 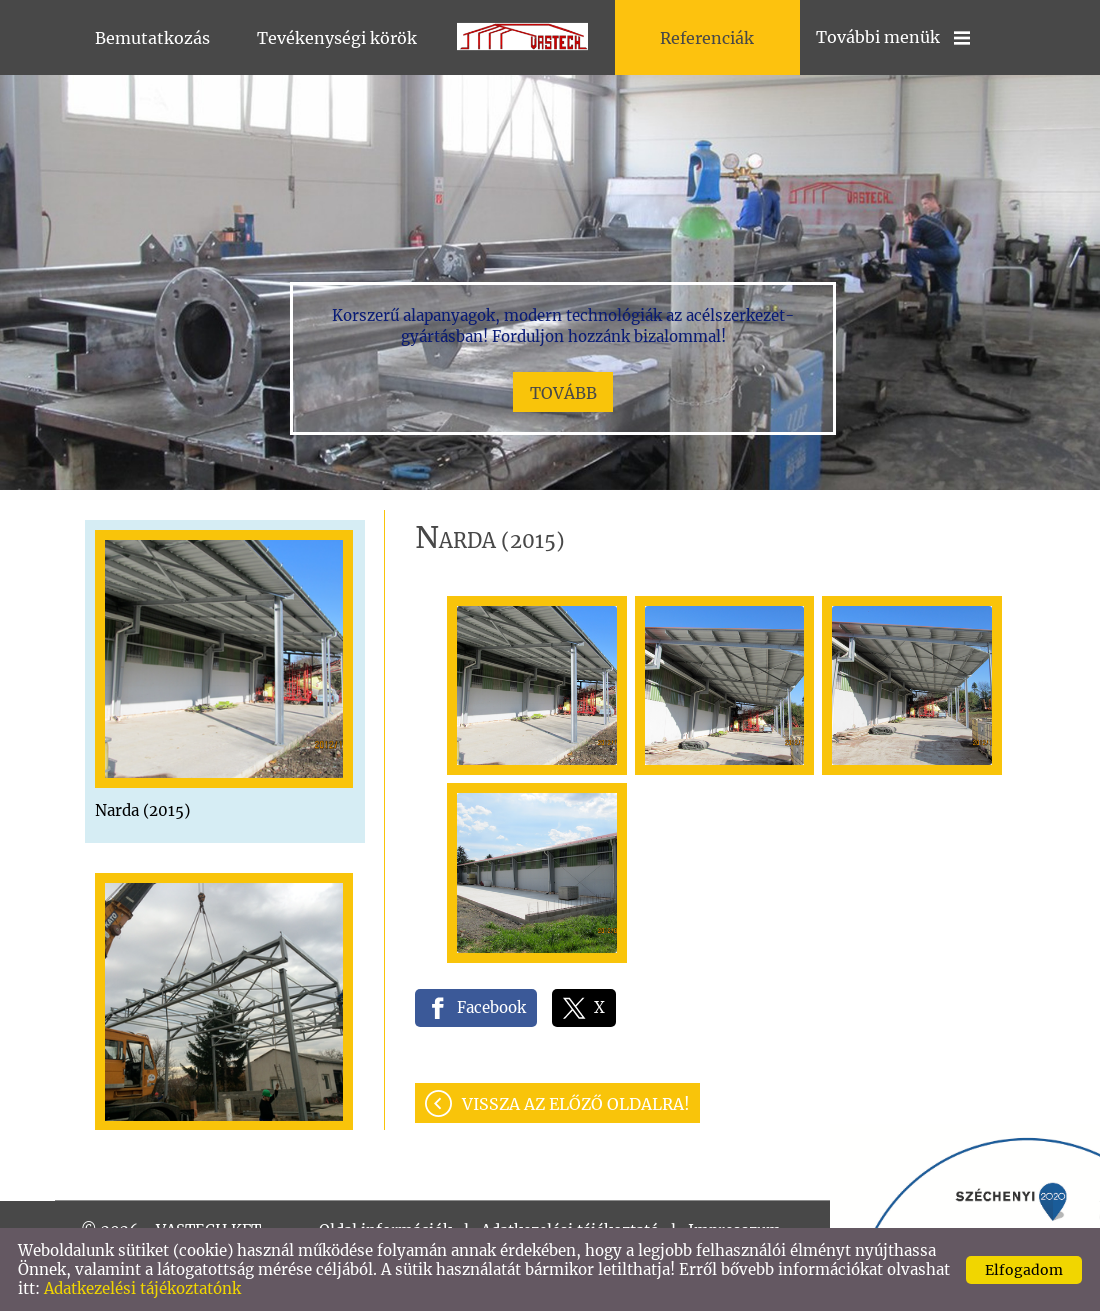 I want to click on tovább, so click(x=563, y=393).